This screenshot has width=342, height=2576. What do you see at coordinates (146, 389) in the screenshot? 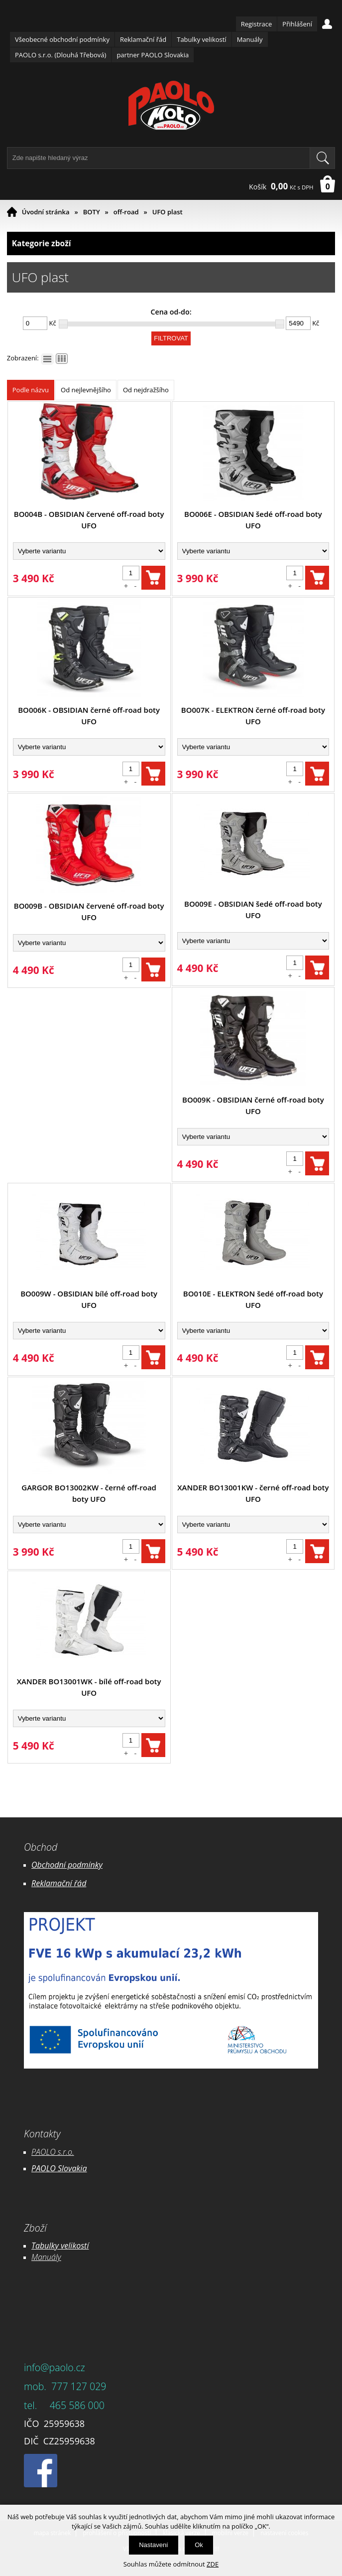
I see `Od nejdražšího` at bounding box center [146, 389].